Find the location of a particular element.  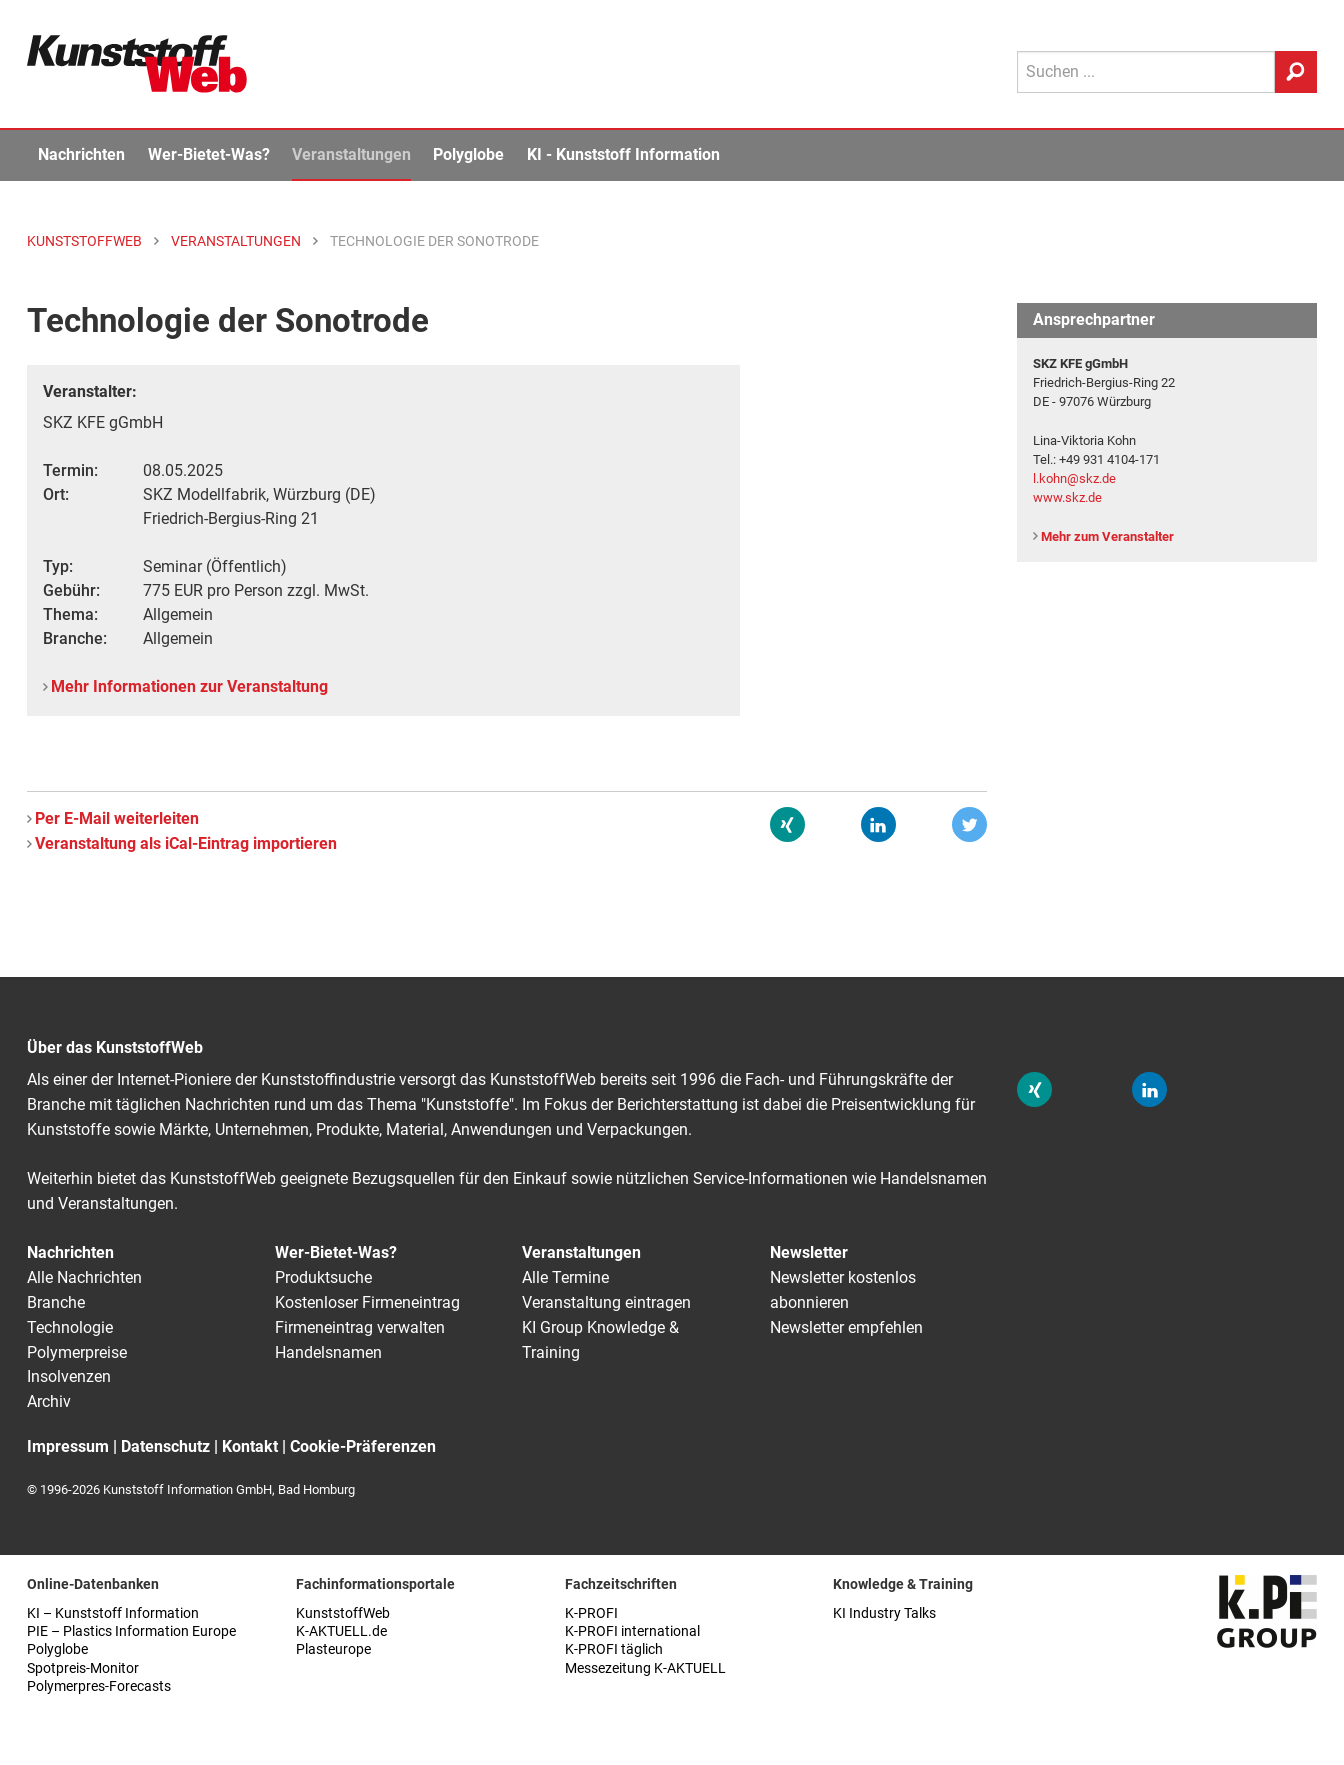

Cookie-Präferenzen is located at coordinates (363, 1446).